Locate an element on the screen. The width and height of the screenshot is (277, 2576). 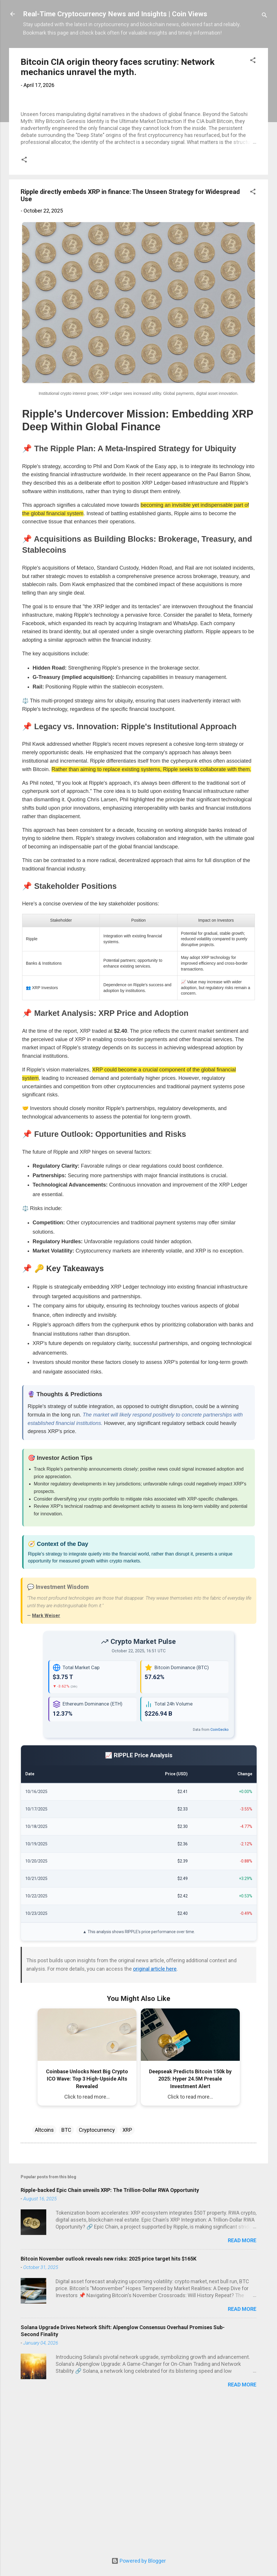
Mark Weiser is located at coordinates (46, 1765).